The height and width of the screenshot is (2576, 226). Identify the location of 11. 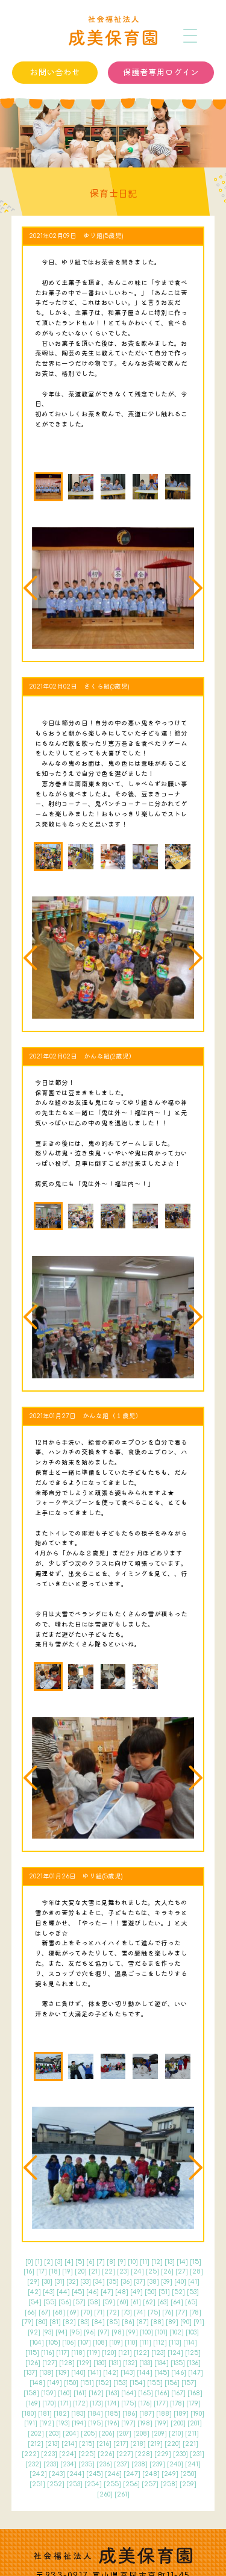
(144, 2262).